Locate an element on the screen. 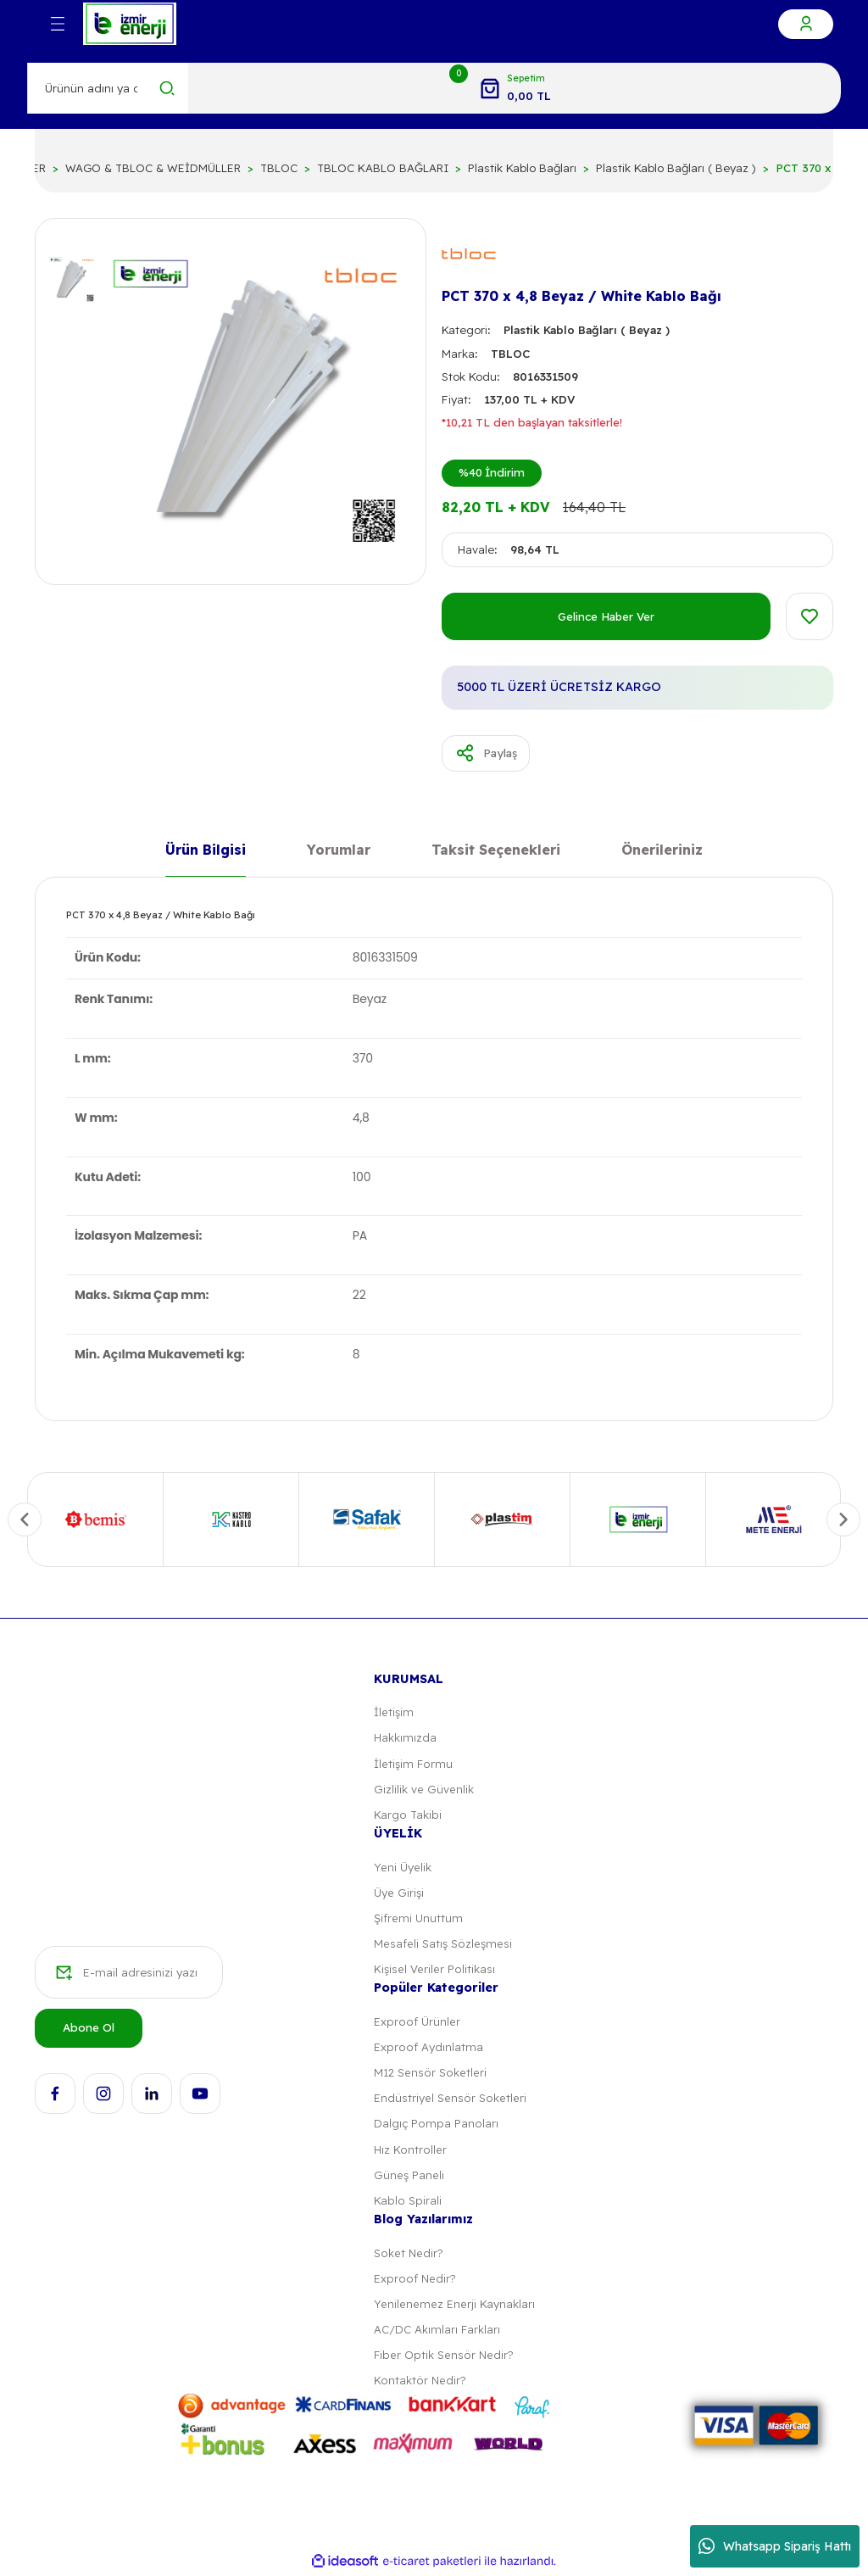  Fiber Optik Sensör Nedir? is located at coordinates (443, 2358).